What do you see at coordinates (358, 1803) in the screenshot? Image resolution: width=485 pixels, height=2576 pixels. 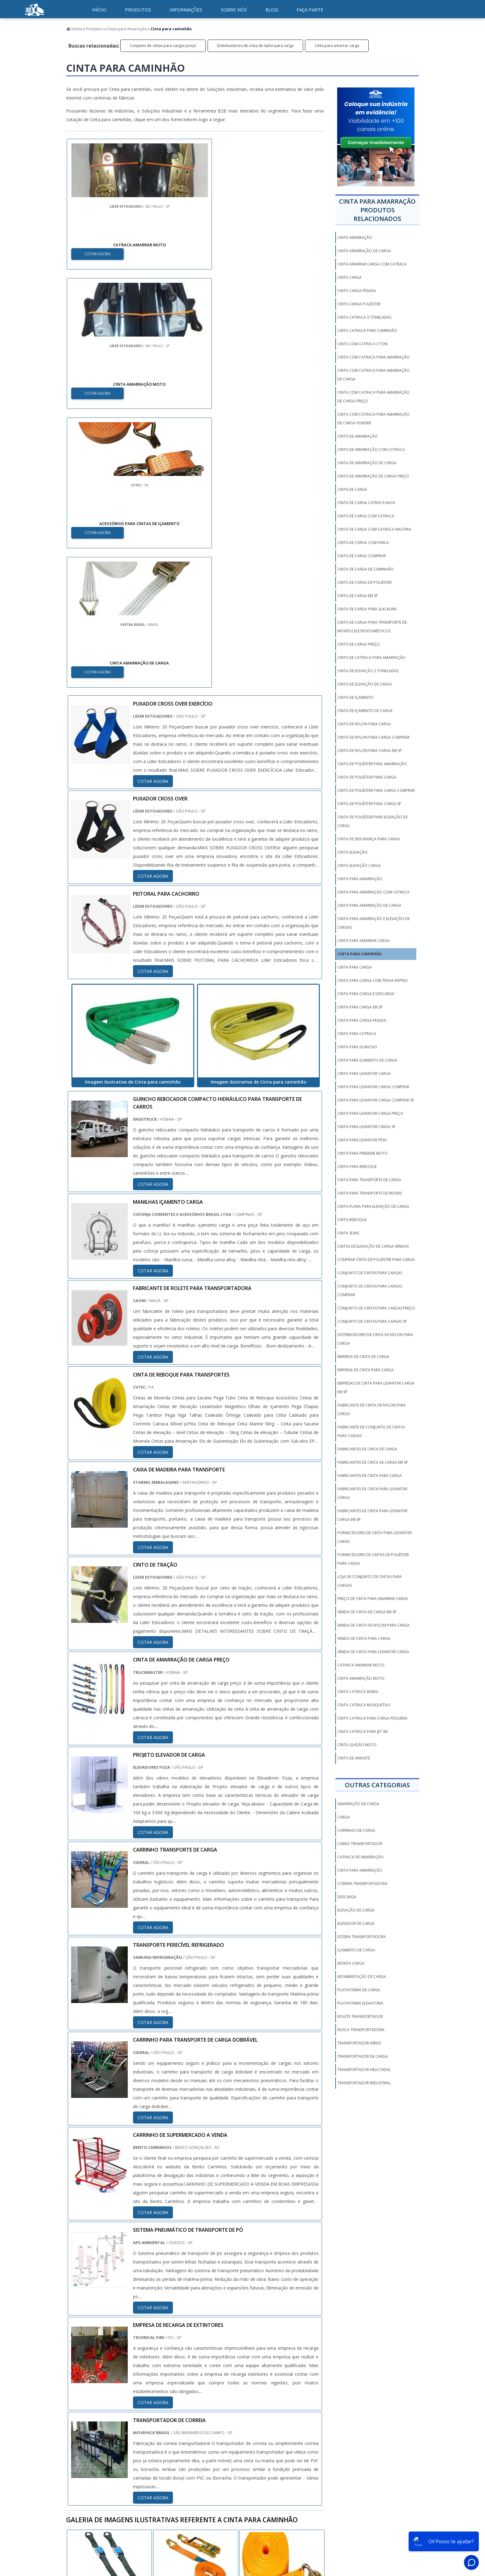 I see `Amarração de carga` at bounding box center [358, 1803].